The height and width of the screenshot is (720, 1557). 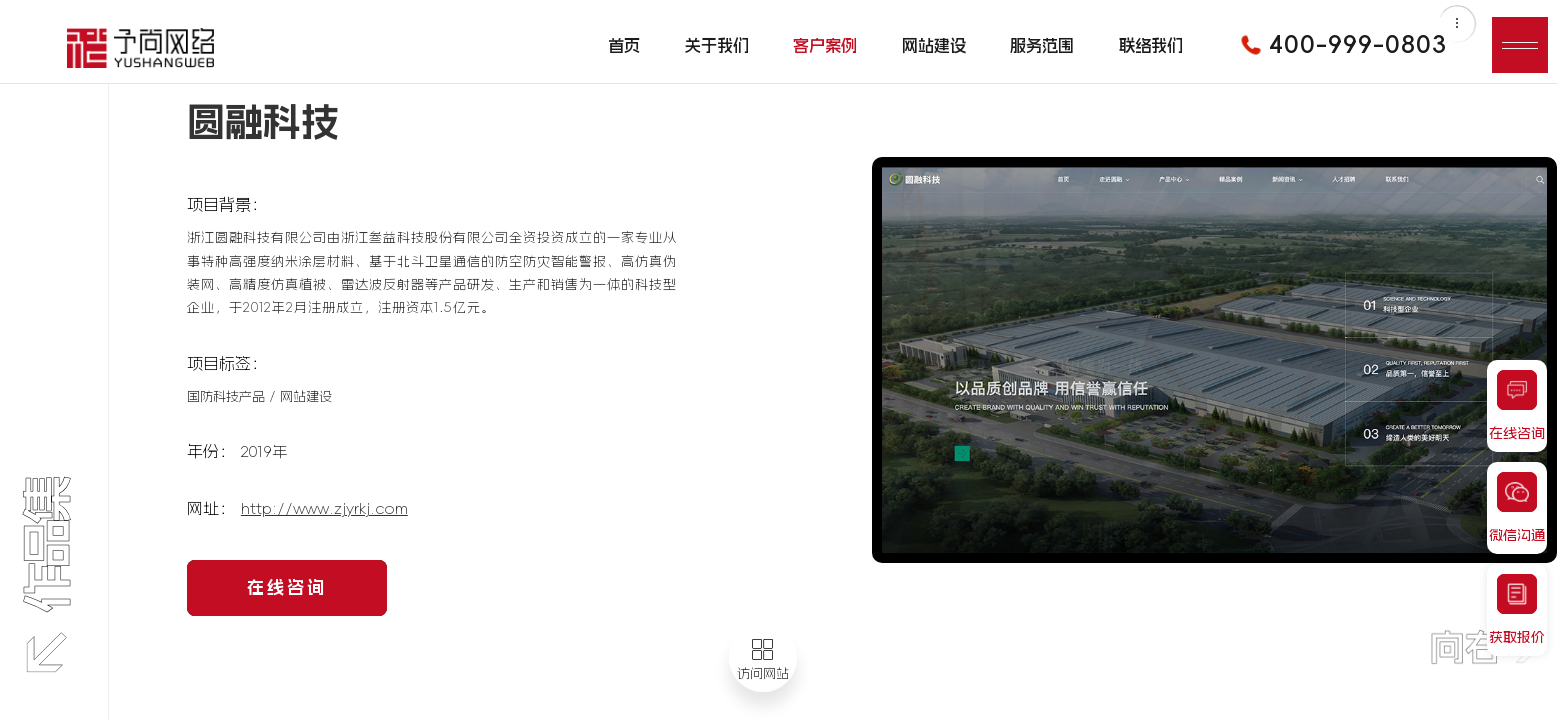 What do you see at coordinates (264, 451) in the screenshot?
I see `2019年` at bounding box center [264, 451].